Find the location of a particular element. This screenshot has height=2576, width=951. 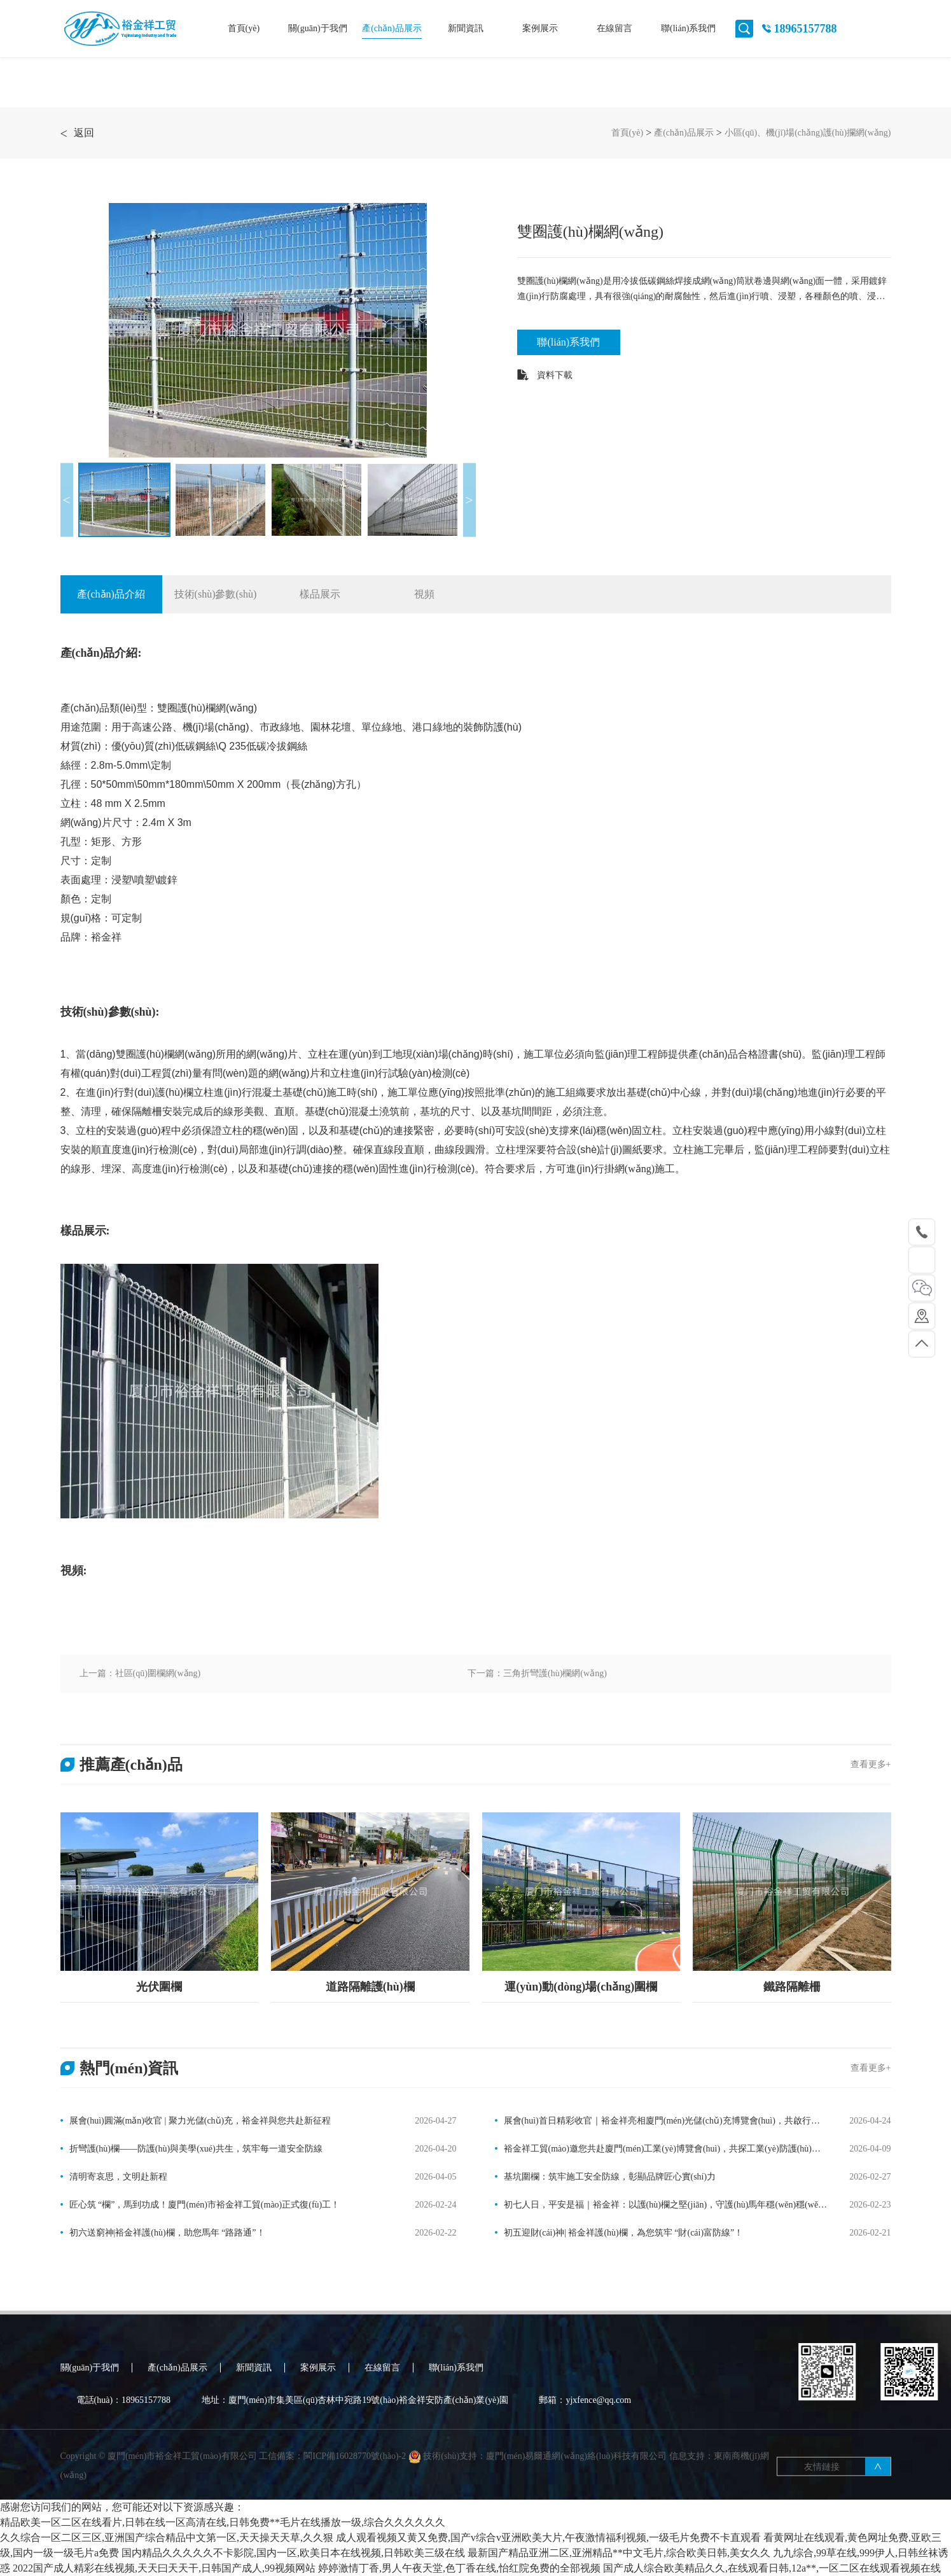

樣品展示 is located at coordinates (320, 594).